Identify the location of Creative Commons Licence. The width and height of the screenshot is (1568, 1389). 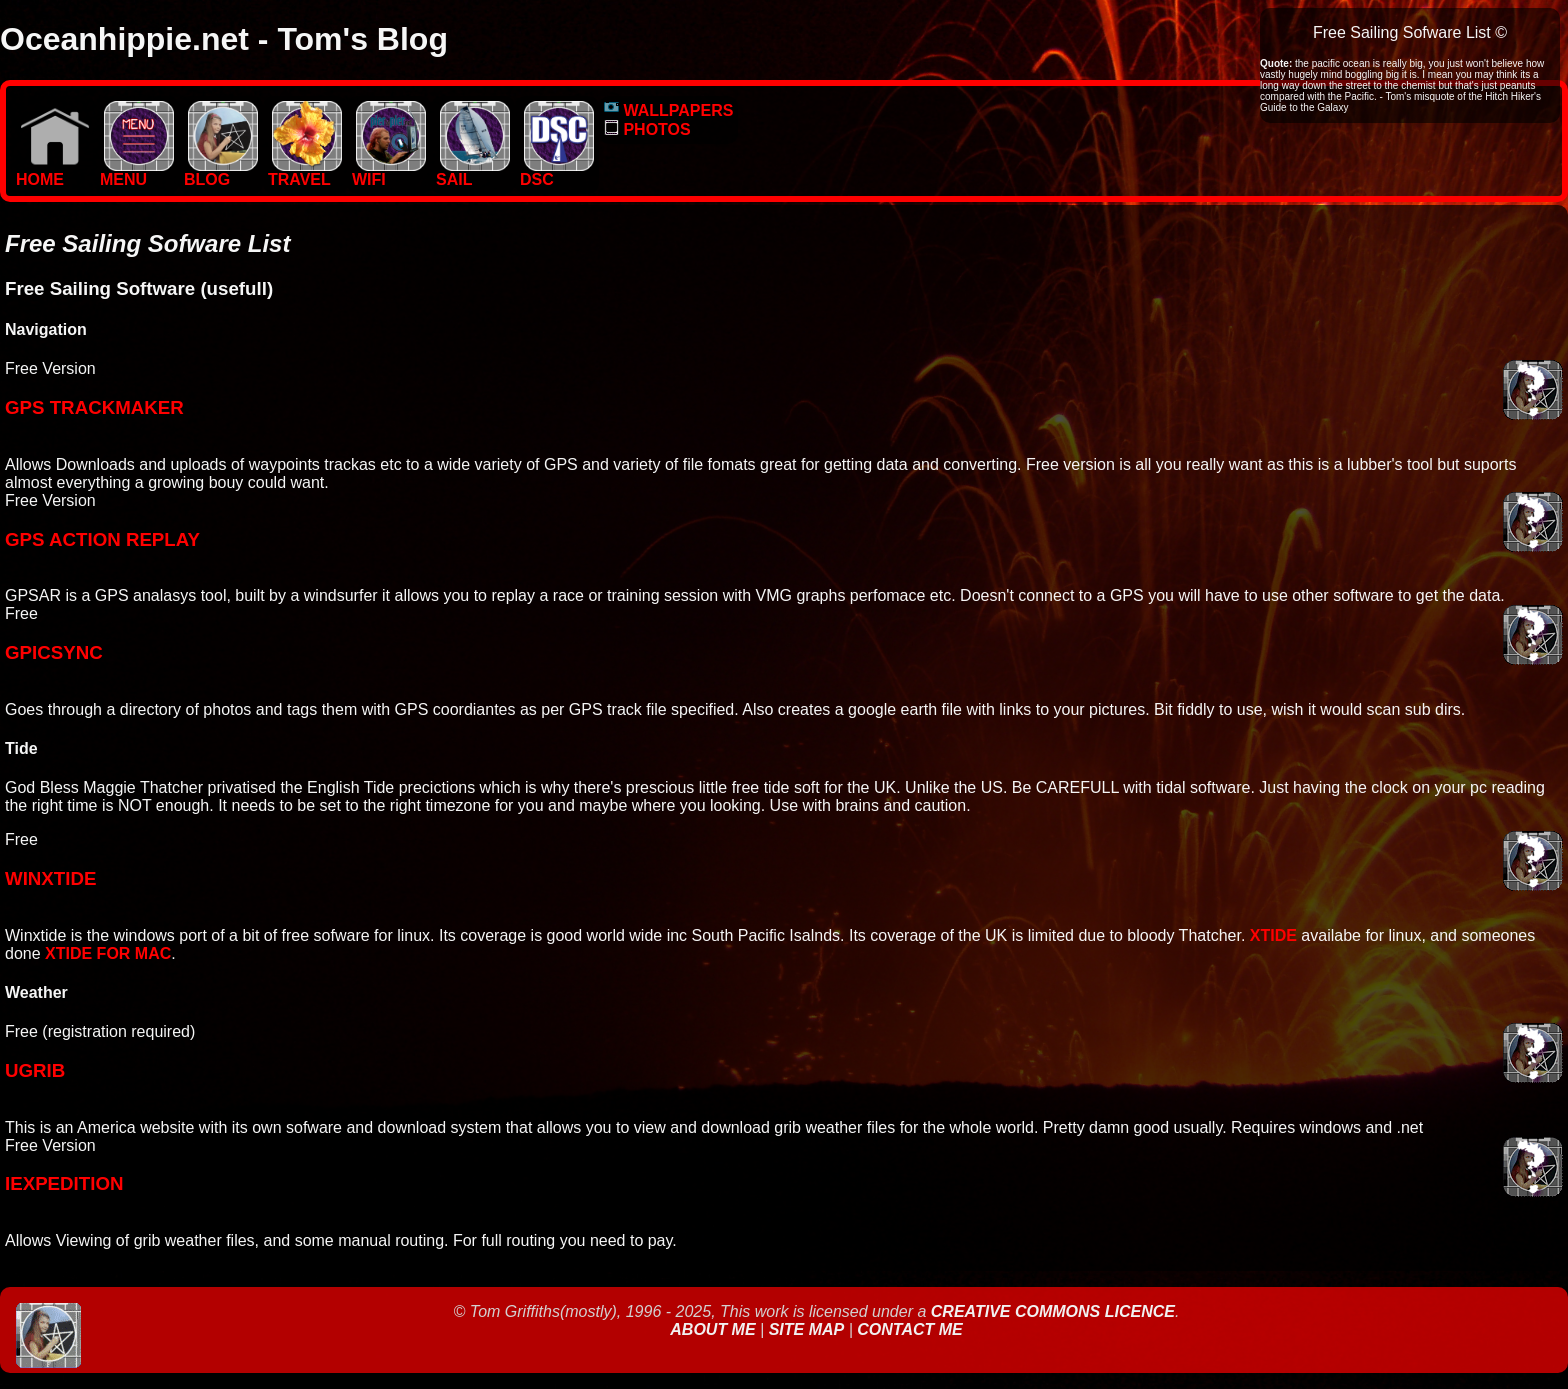
(1053, 1311).